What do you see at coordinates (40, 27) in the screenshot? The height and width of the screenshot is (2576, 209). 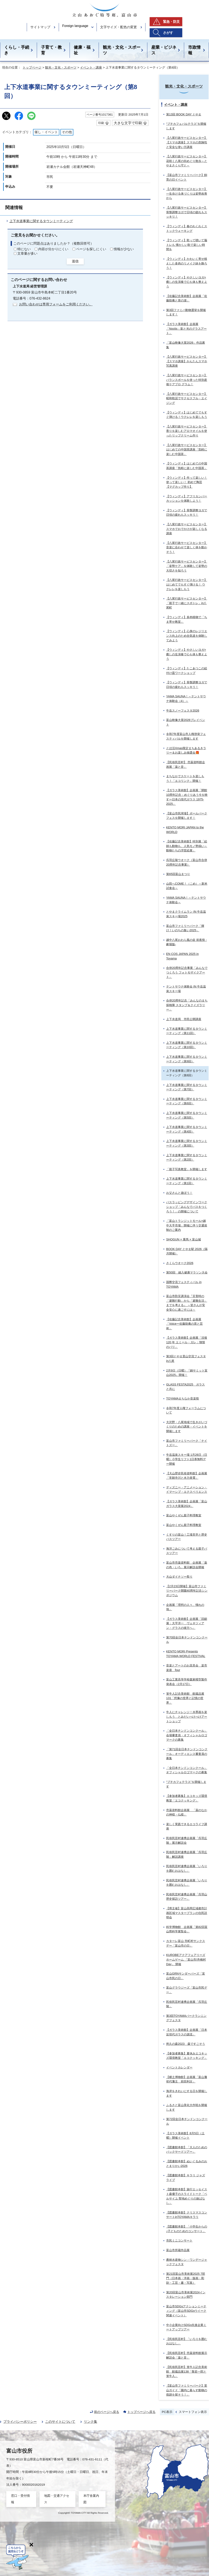 I see `サイトマップ` at bounding box center [40, 27].